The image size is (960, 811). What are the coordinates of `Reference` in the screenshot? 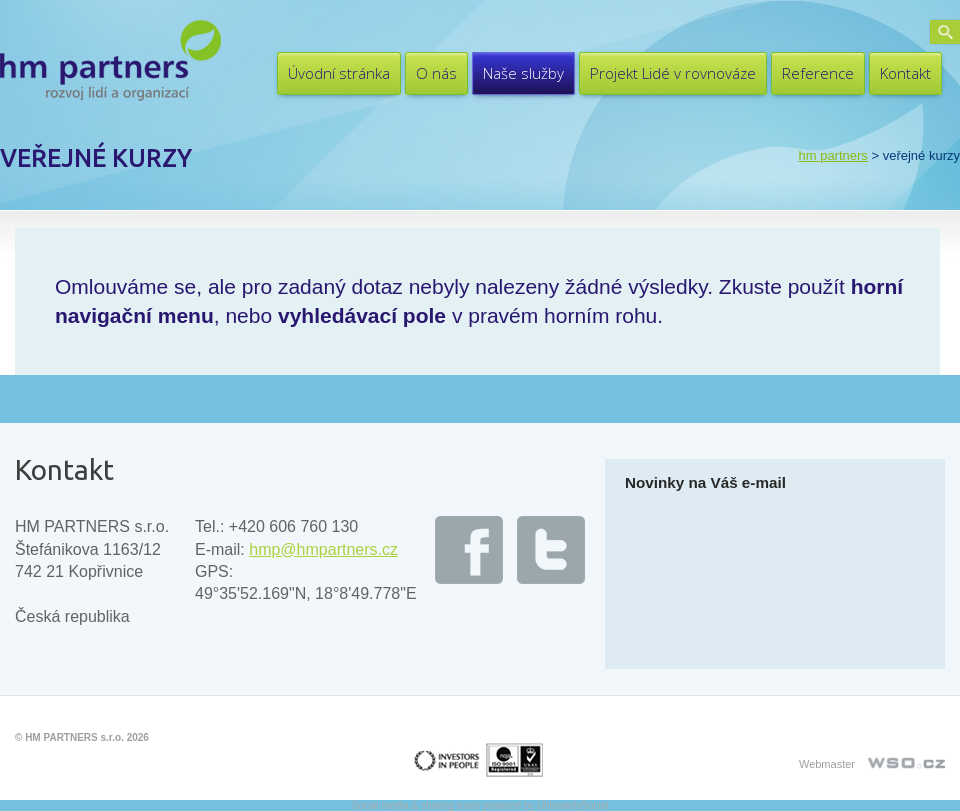 It's located at (818, 73).